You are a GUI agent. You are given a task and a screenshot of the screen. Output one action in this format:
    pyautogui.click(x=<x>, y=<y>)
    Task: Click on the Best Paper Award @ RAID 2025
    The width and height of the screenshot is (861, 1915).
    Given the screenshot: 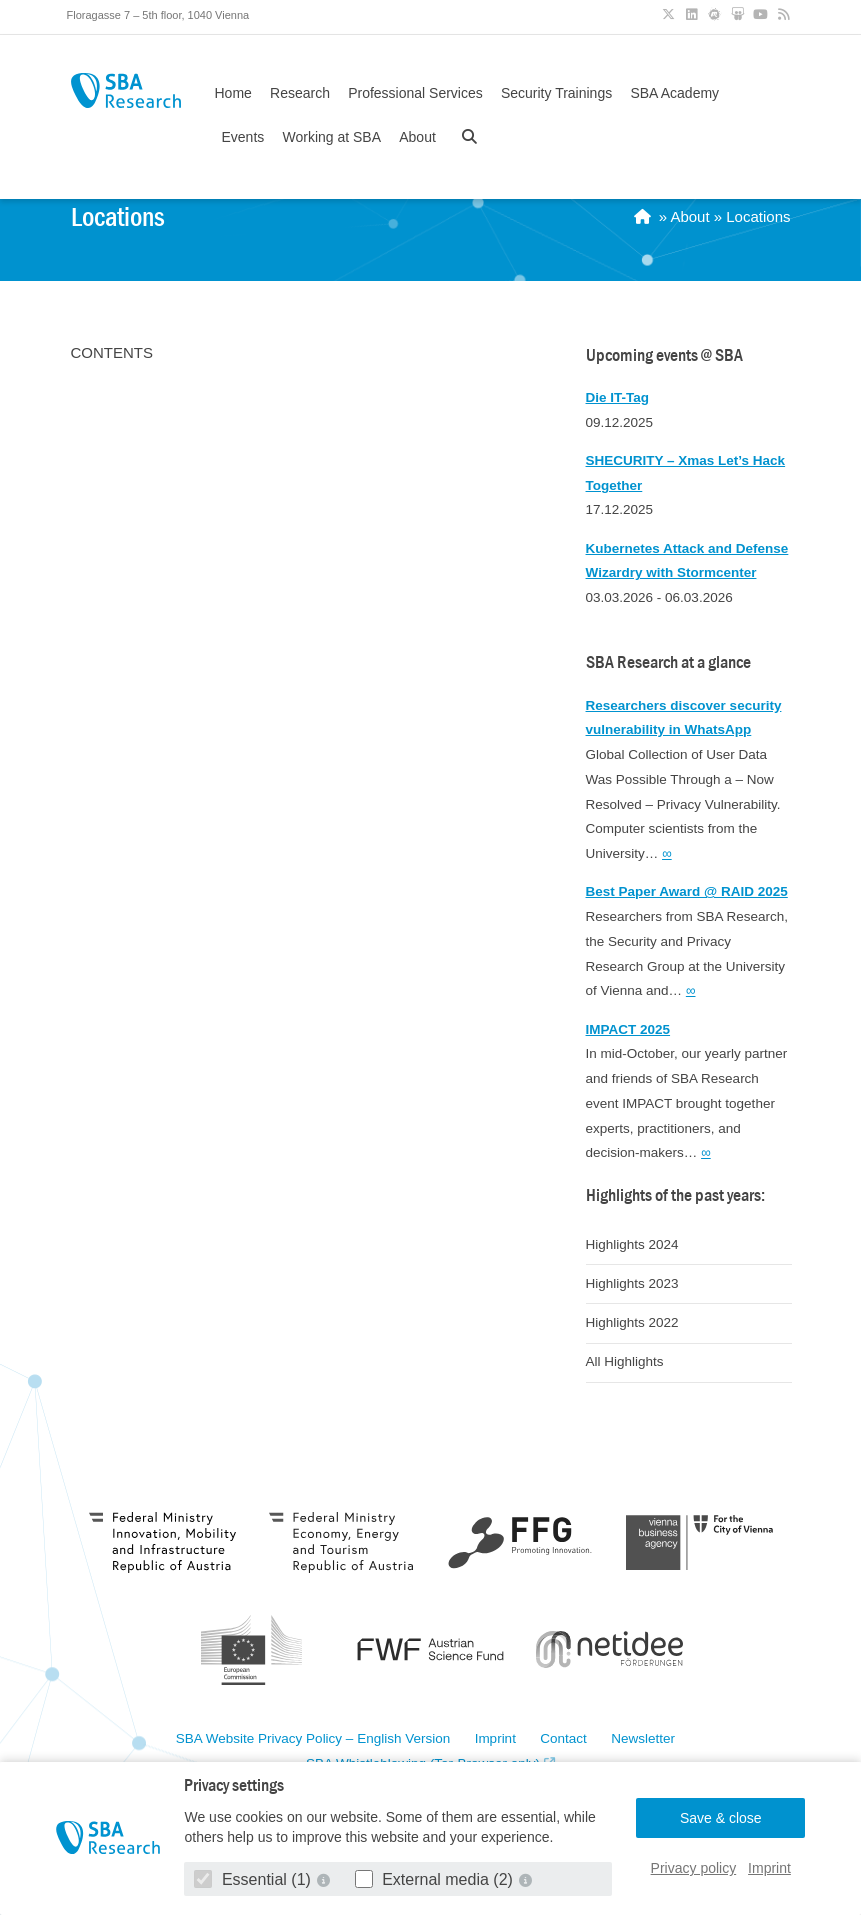 What is the action you would take?
    pyautogui.click(x=687, y=891)
    